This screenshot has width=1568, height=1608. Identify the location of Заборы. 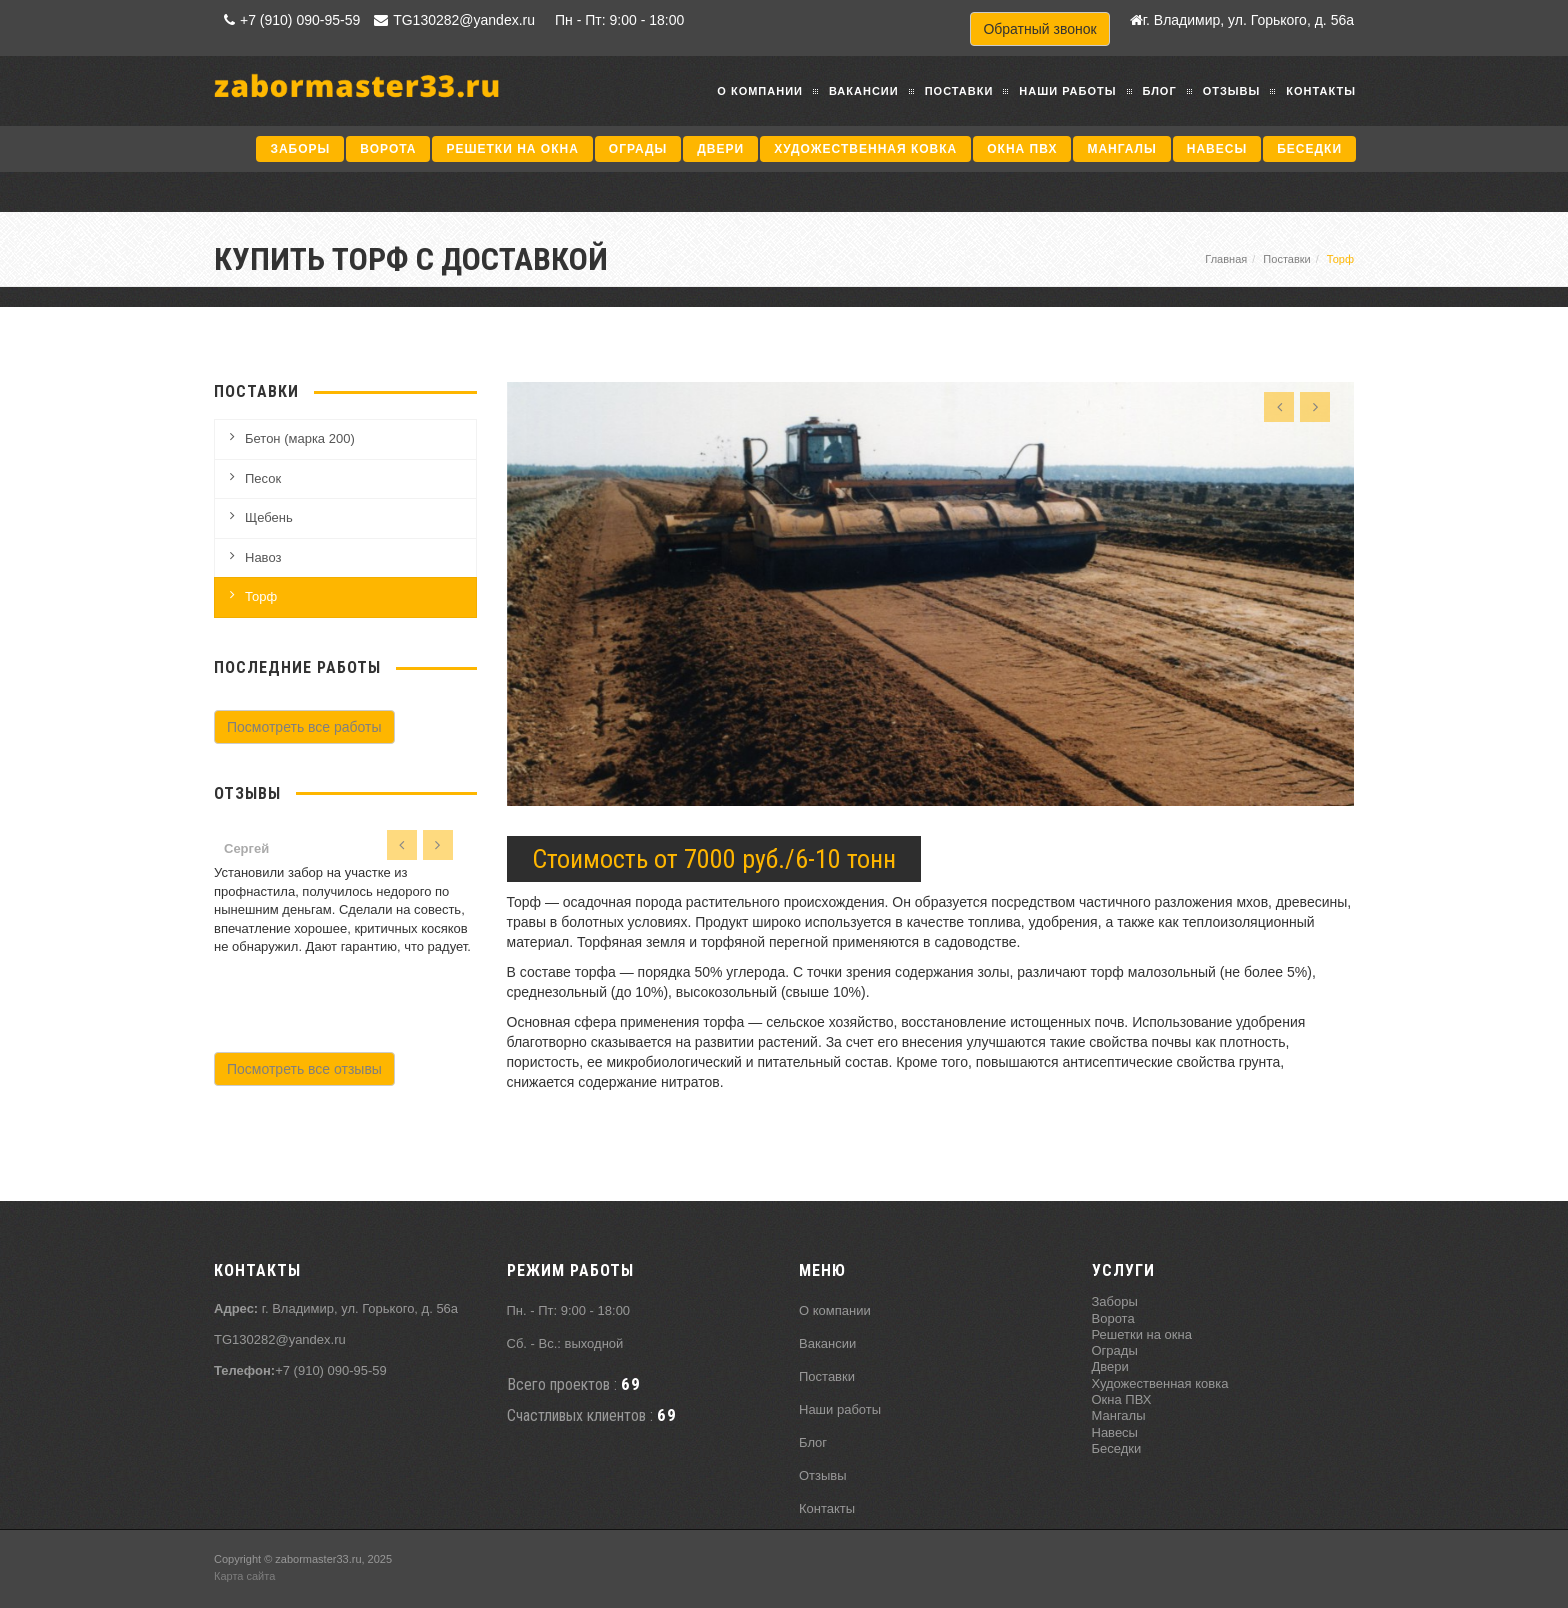
(300, 149).